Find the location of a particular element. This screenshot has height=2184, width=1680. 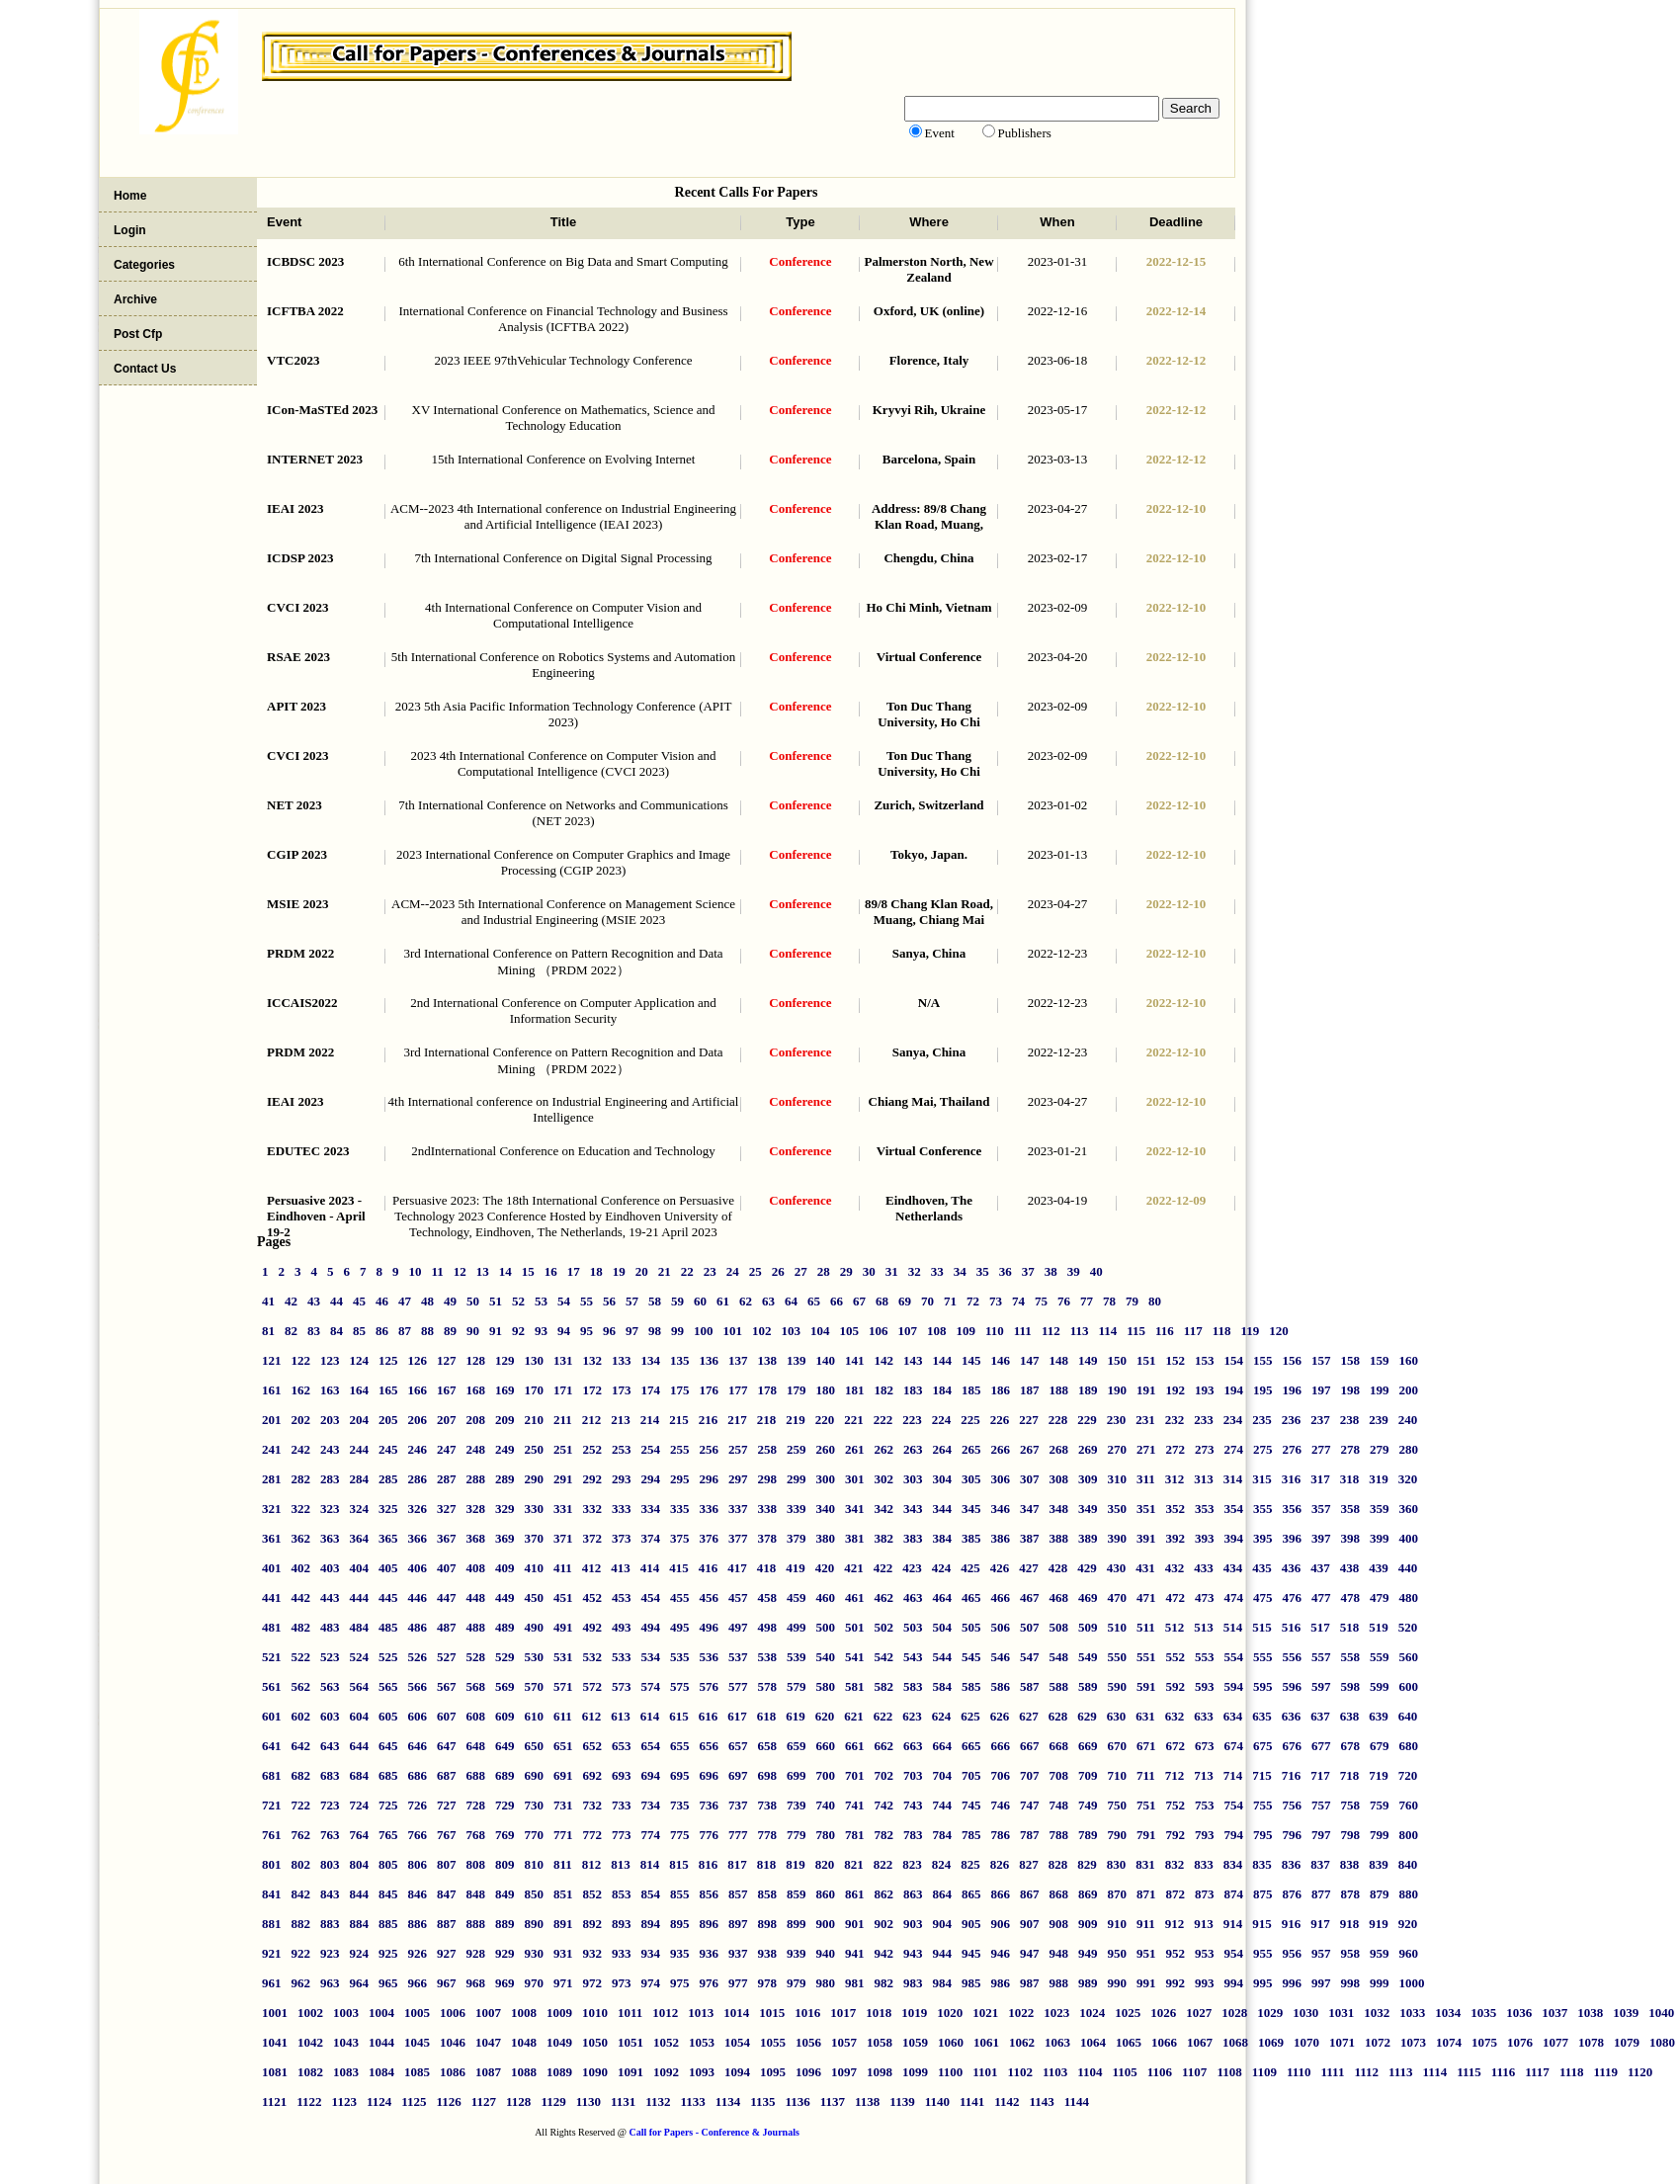

338 is located at coordinates (768, 1508).